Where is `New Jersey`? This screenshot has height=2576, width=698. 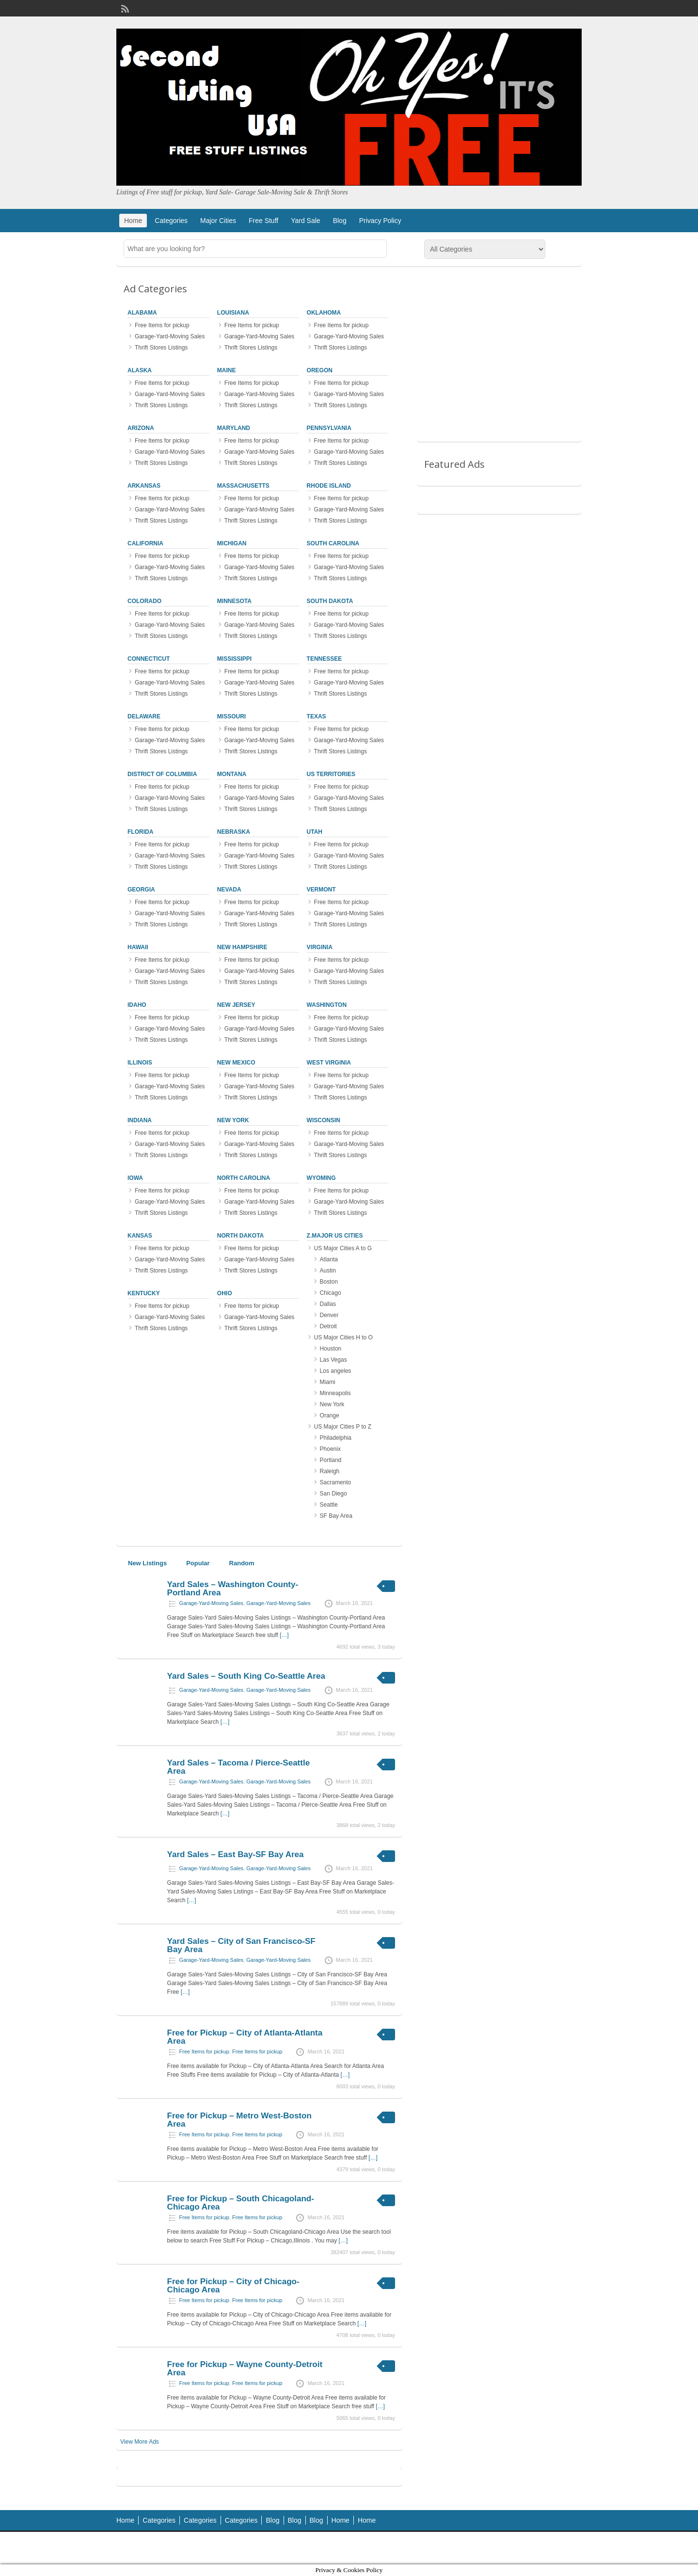 New Jersey is located at coordinates (236, 1005).